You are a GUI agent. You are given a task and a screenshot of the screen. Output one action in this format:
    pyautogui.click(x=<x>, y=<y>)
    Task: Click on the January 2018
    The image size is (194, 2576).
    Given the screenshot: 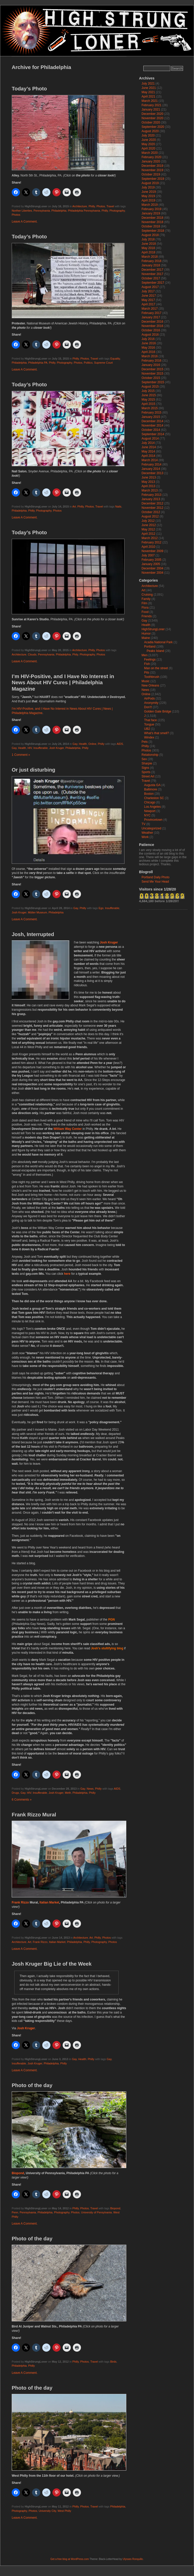 What is the action you would take?
    pyautogui.click(x=151, y=265)
    